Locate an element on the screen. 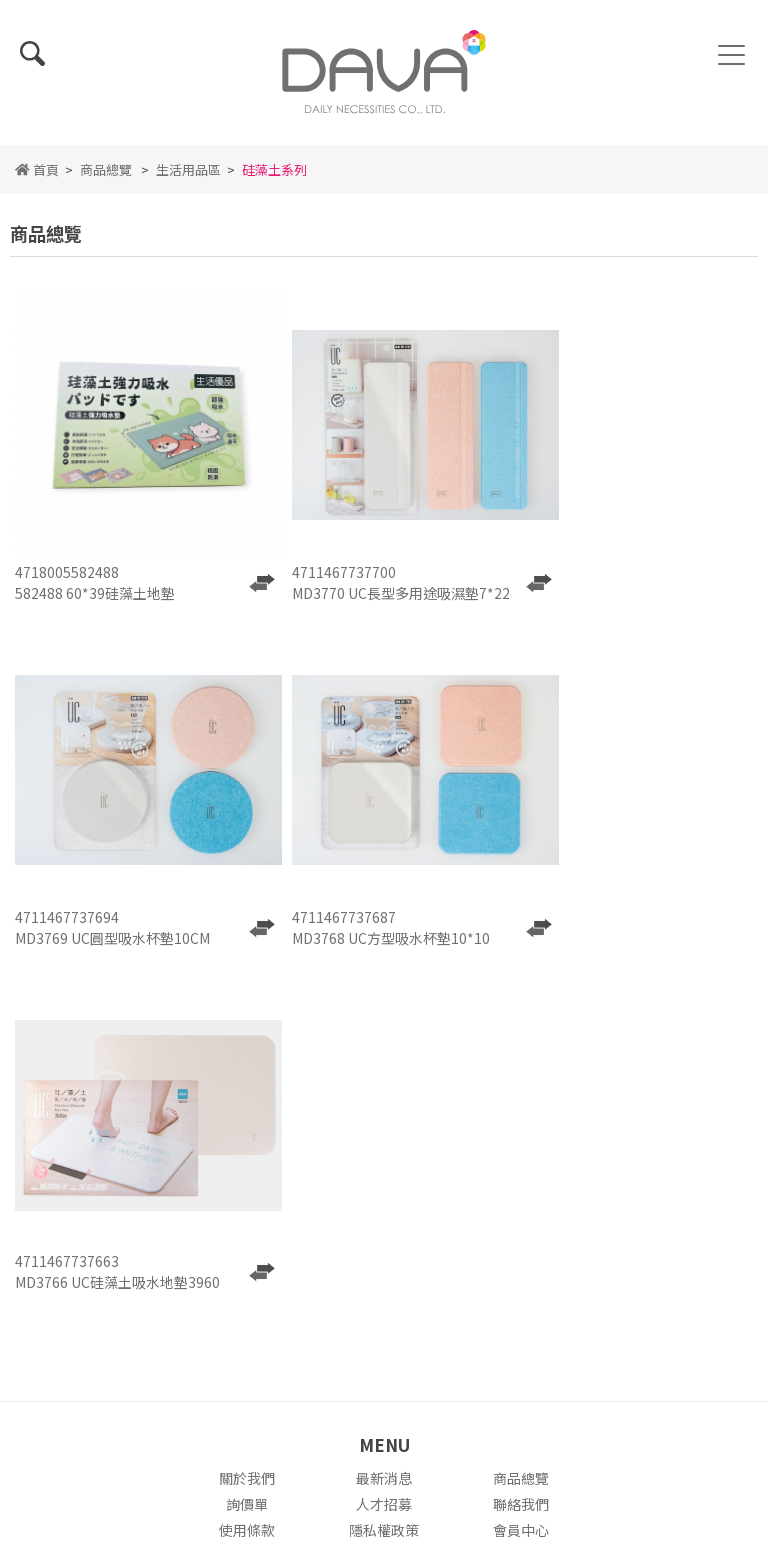 The image size is (768, 1566). 最新消息 is located at coordinates (384, 1131).